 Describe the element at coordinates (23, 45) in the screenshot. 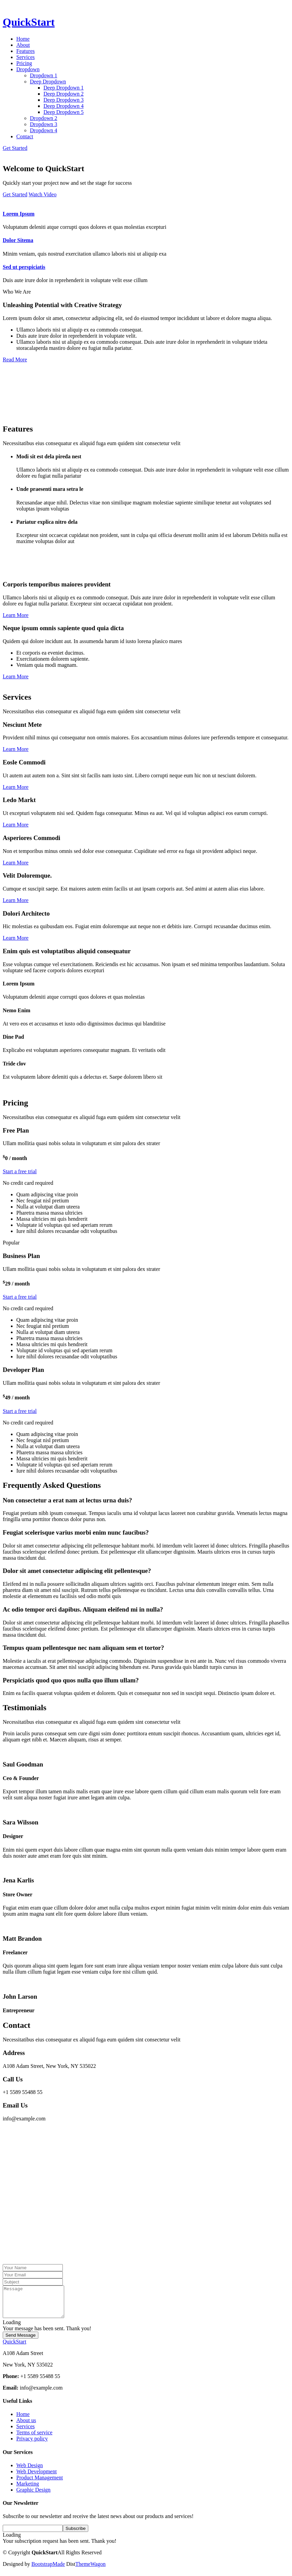

I see `About` at that location.